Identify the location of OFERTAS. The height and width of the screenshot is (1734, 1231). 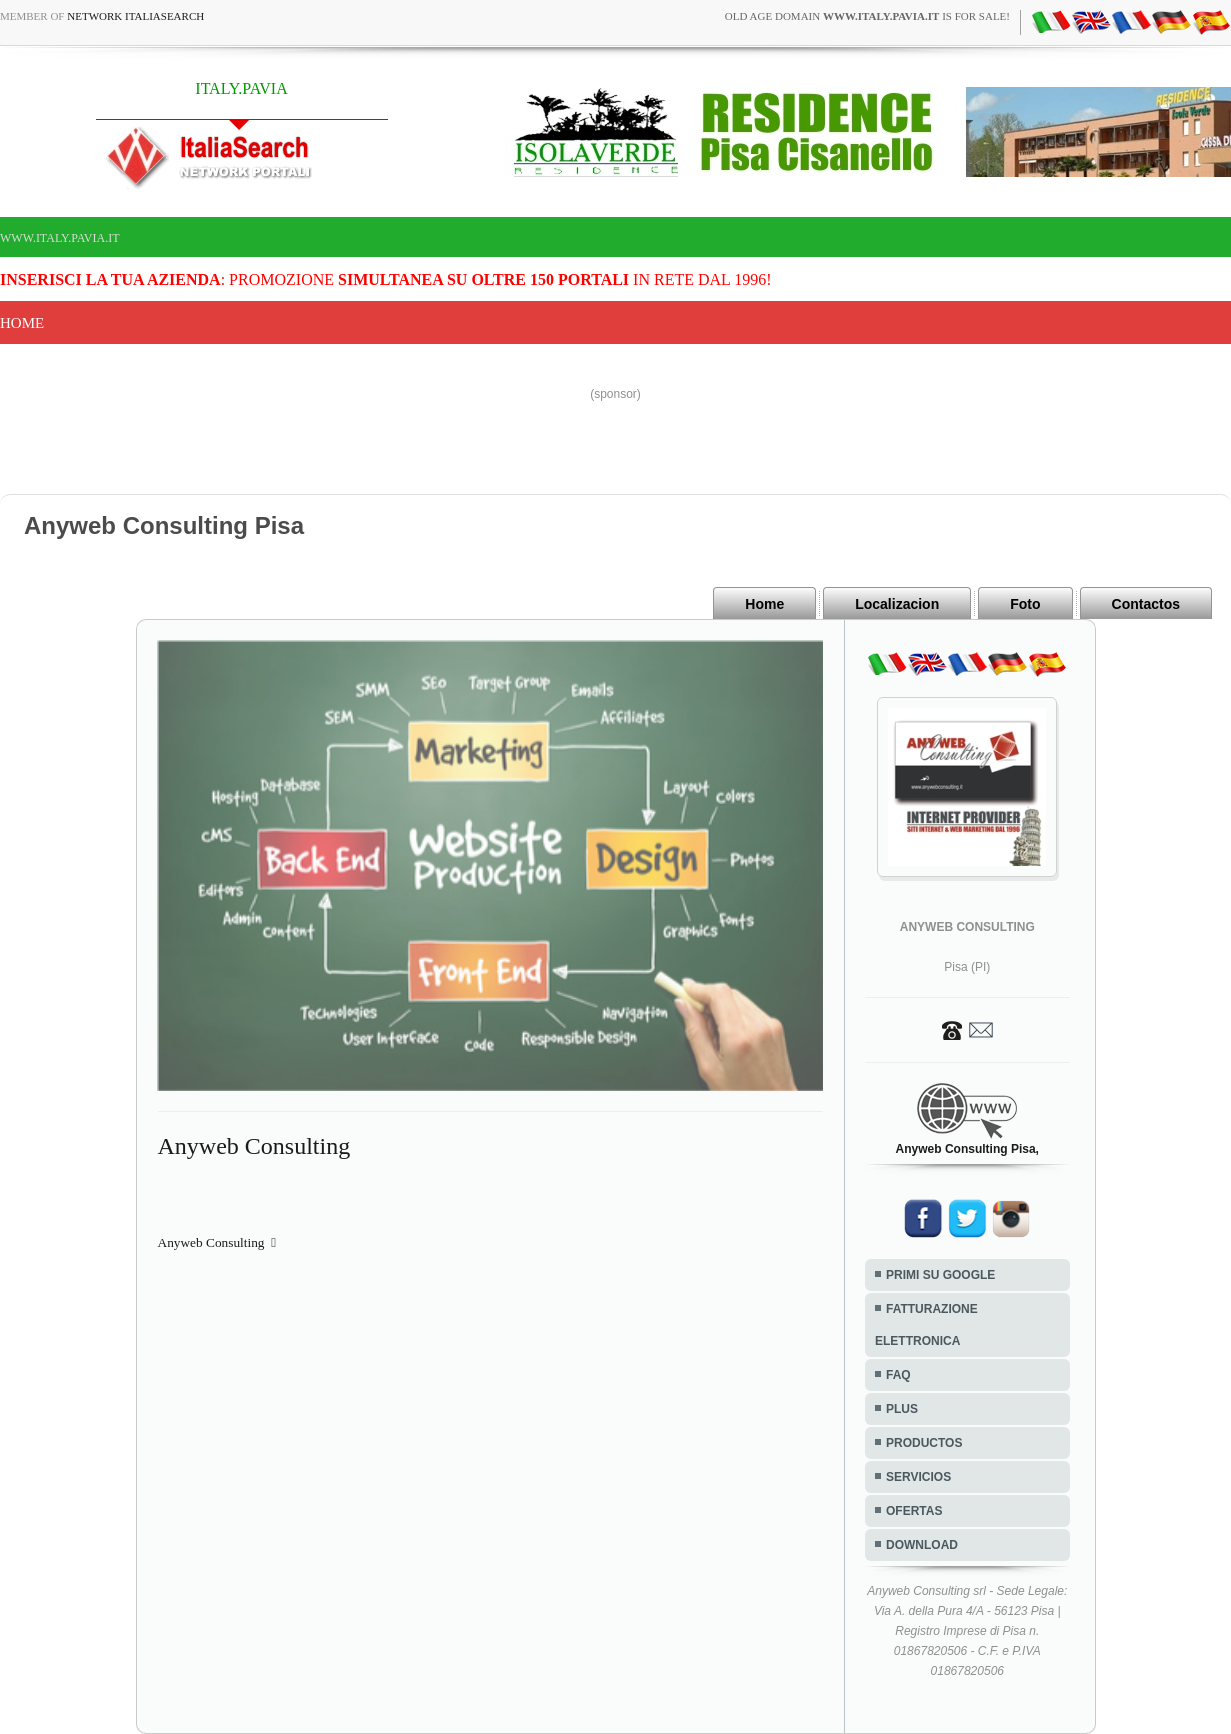
(914, 1511).